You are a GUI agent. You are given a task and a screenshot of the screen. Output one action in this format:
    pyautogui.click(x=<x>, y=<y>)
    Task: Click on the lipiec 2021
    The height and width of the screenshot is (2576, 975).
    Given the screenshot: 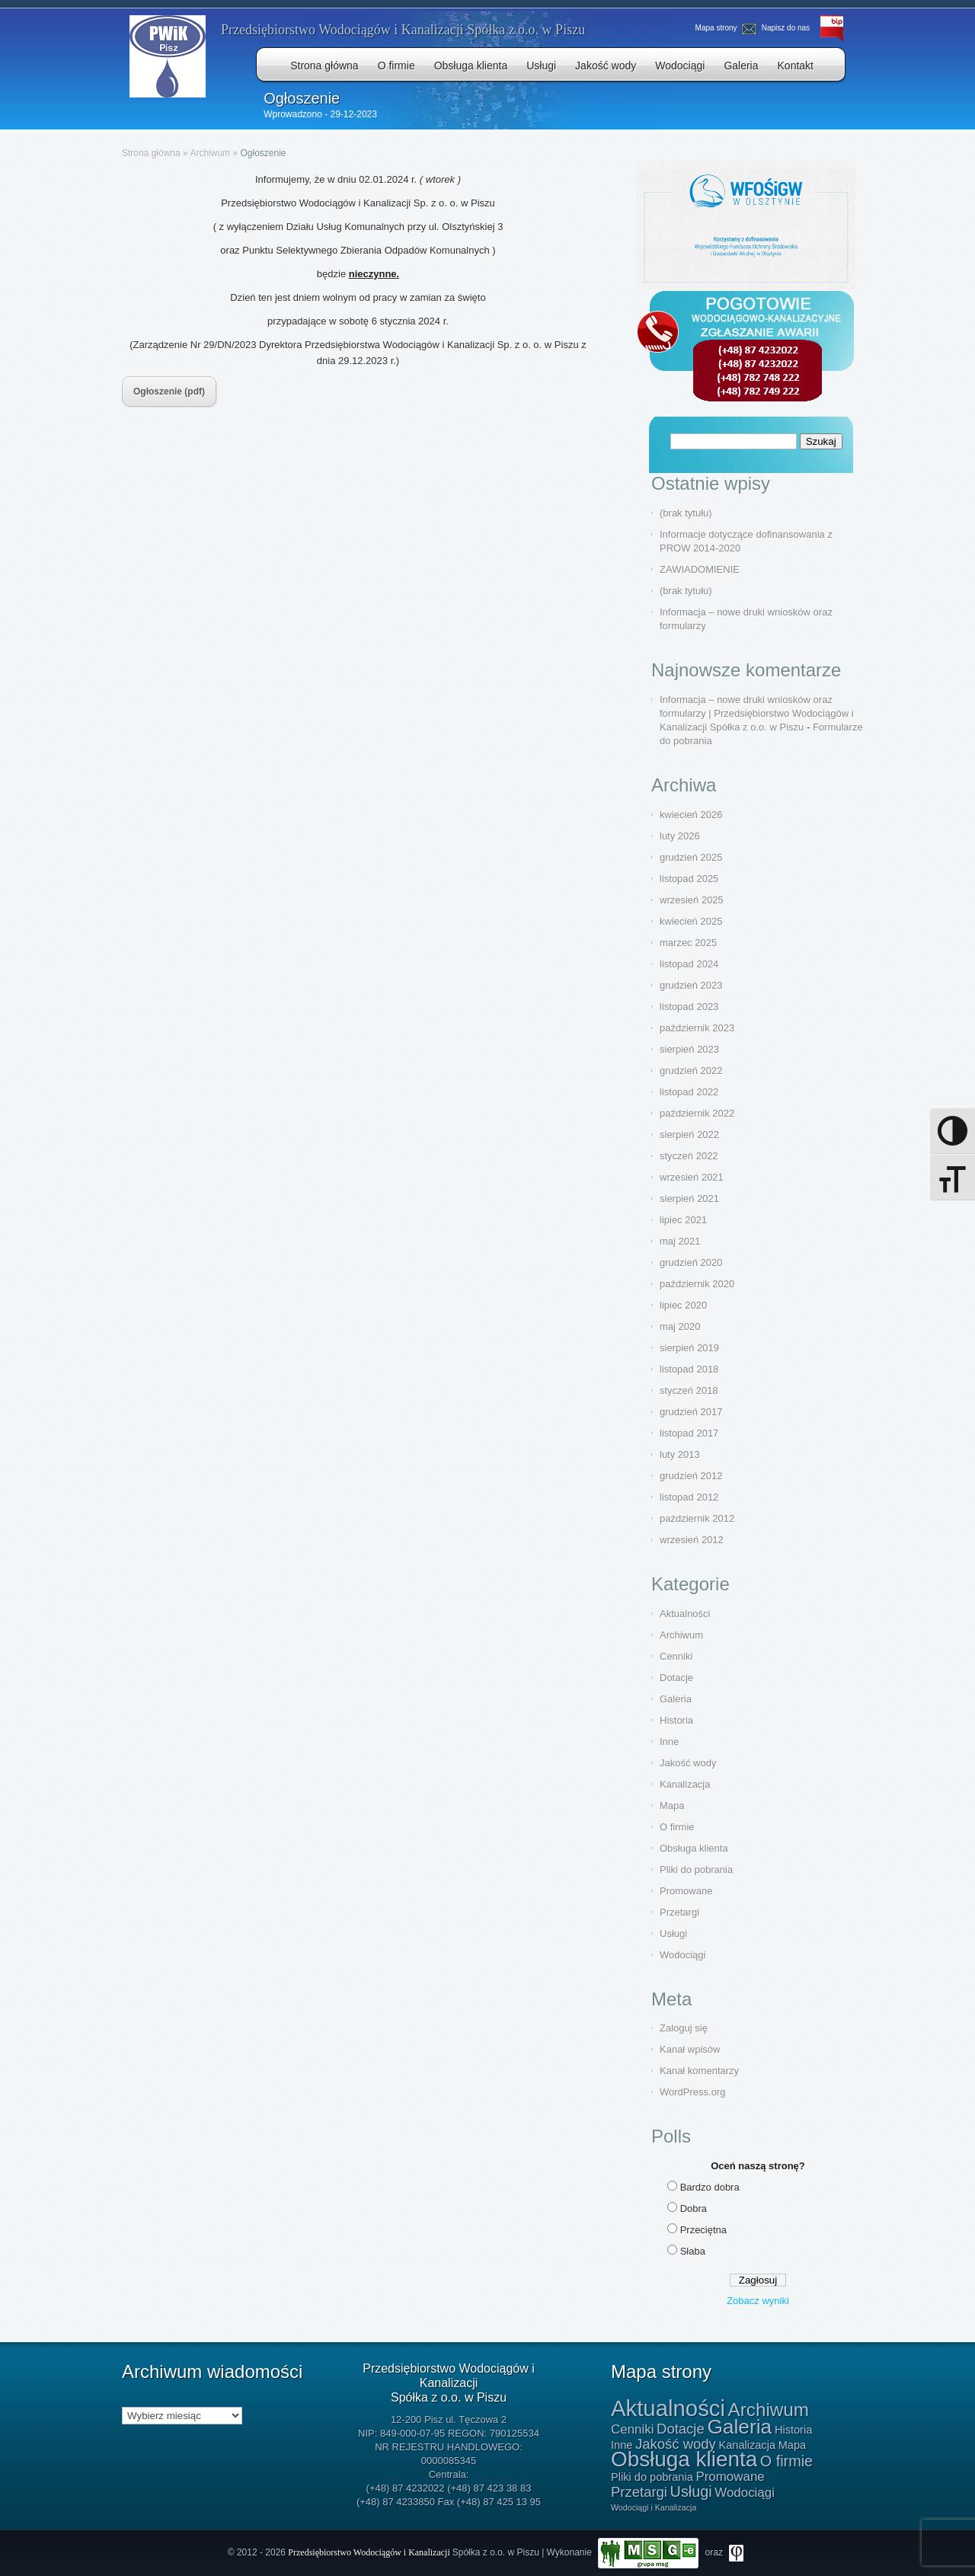 What is the action you would take?
    pyautogui.click(x=683, y=1220)
    